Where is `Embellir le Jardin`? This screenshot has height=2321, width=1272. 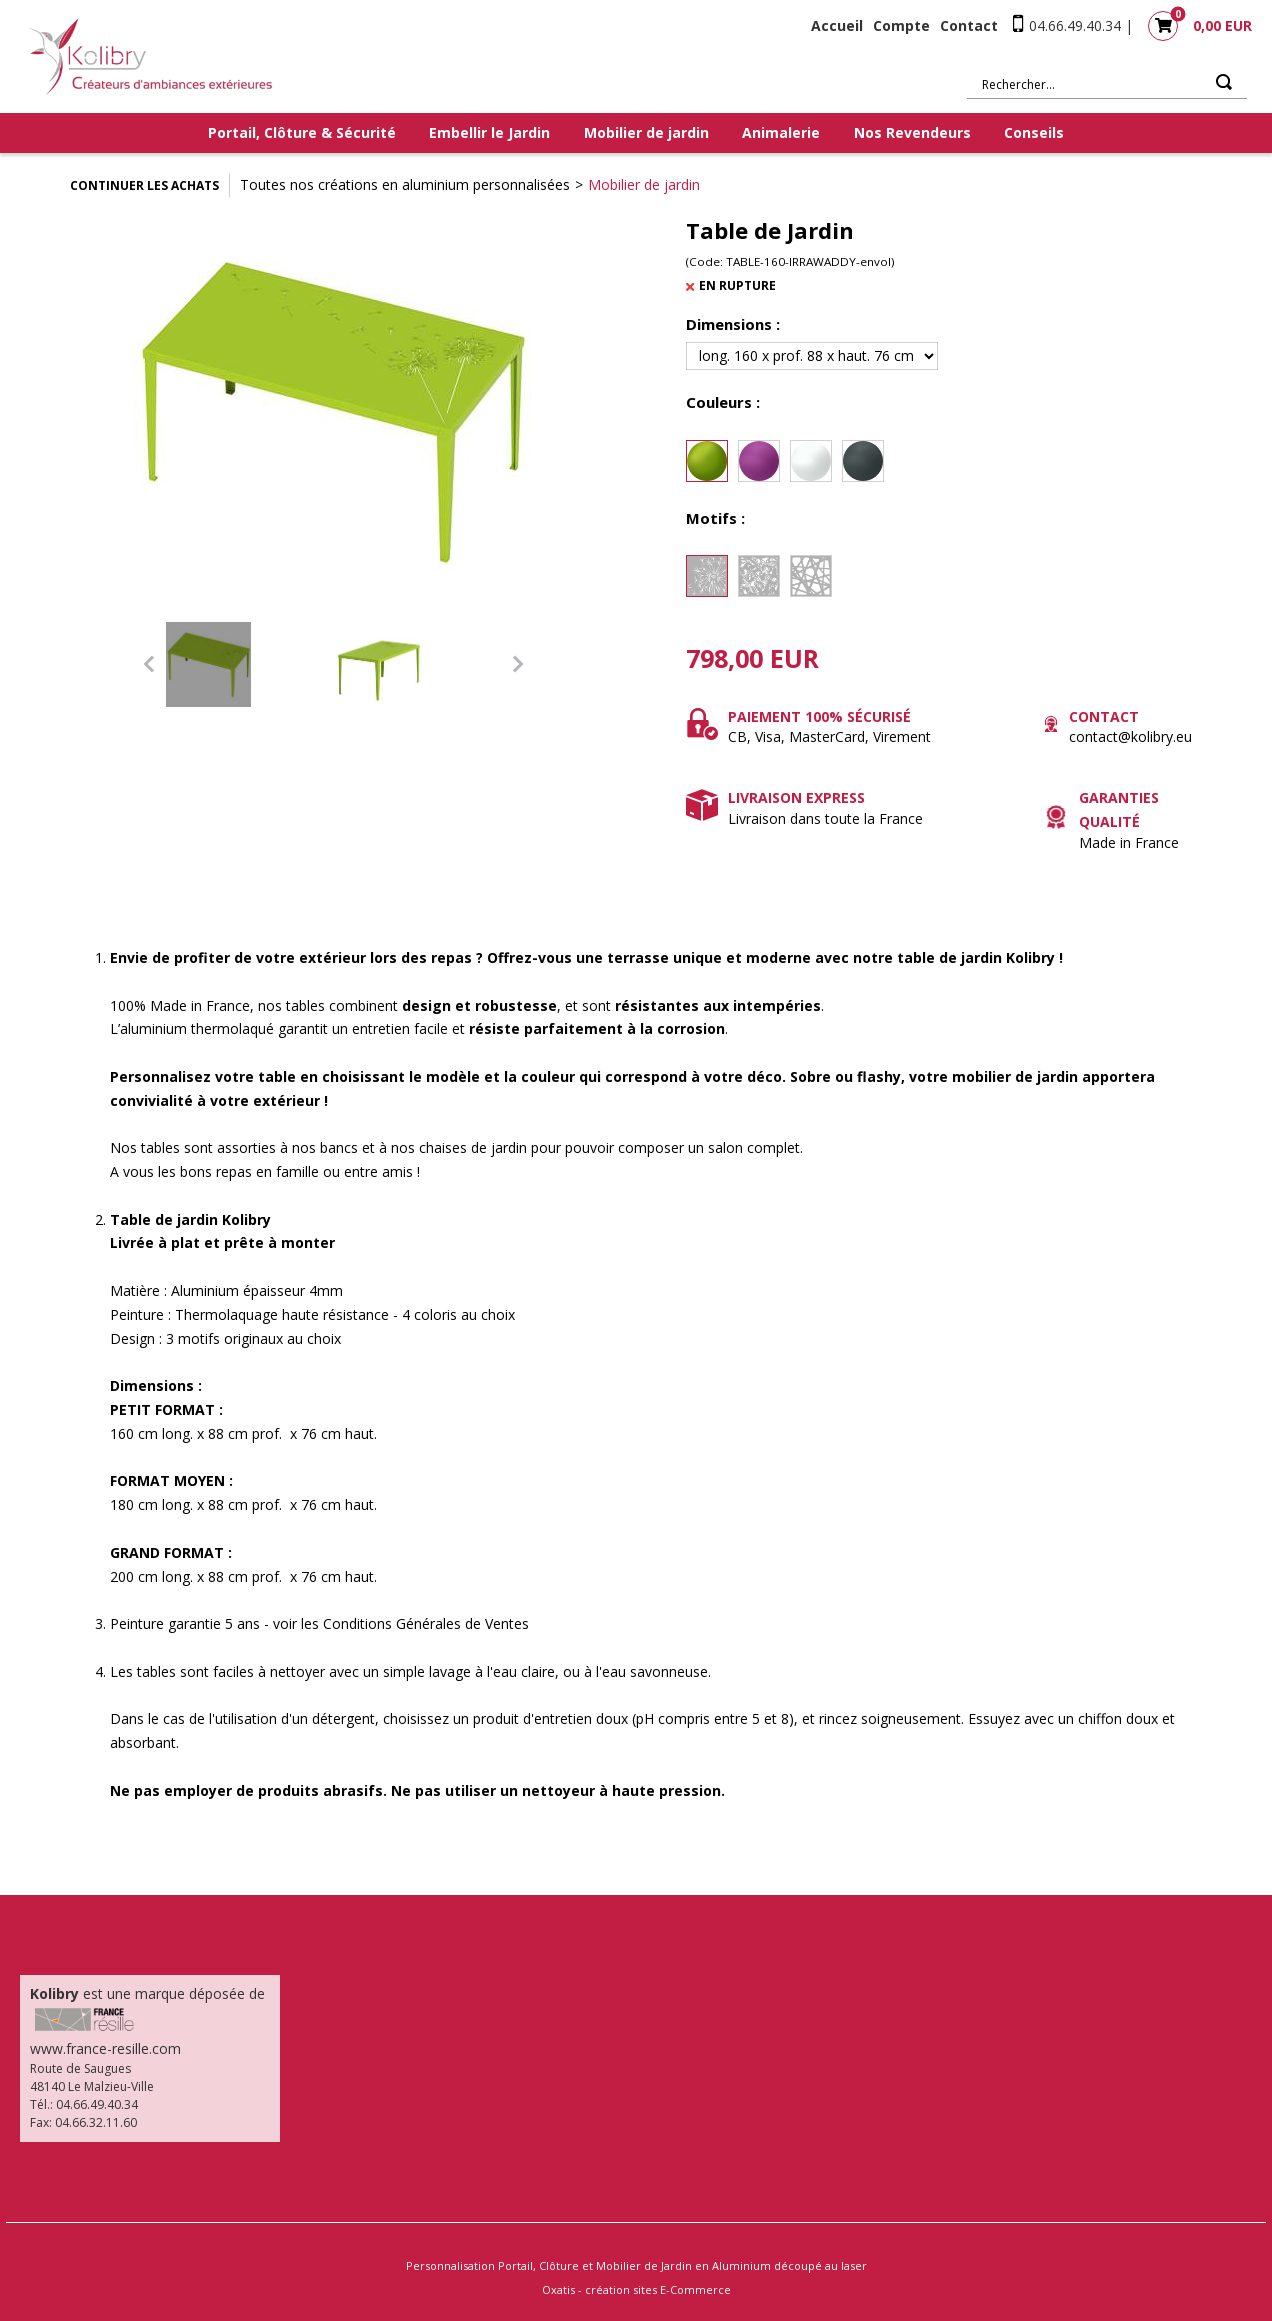 Embellir le Jardin is located at coordinates (489, 132).